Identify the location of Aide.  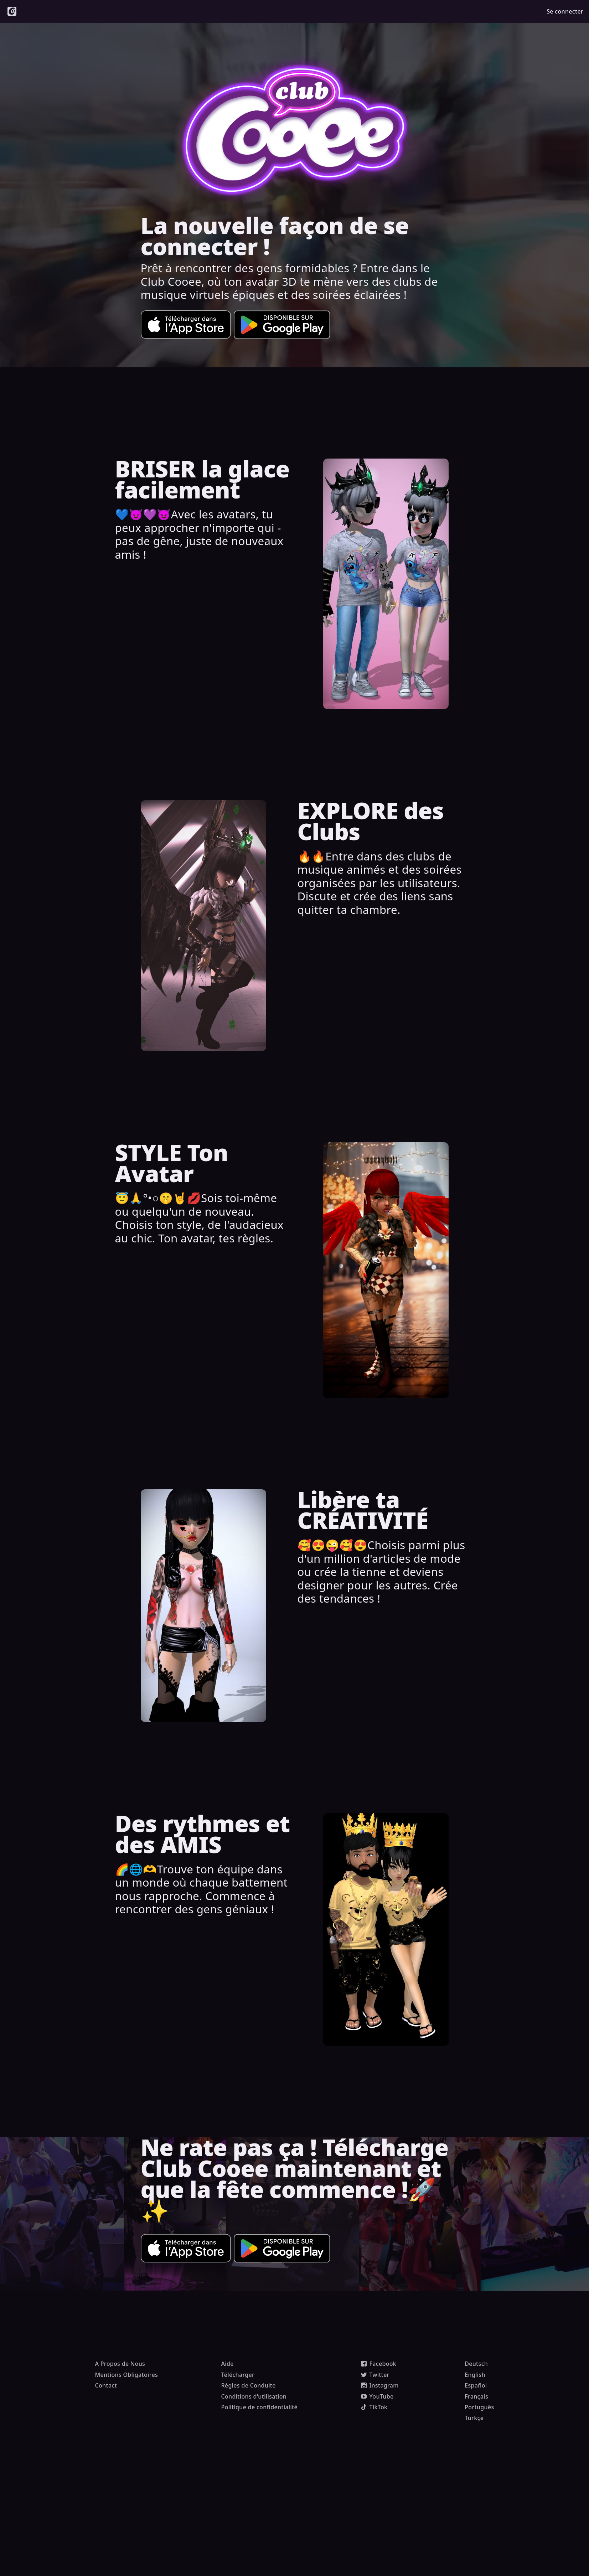
(227, 2364).